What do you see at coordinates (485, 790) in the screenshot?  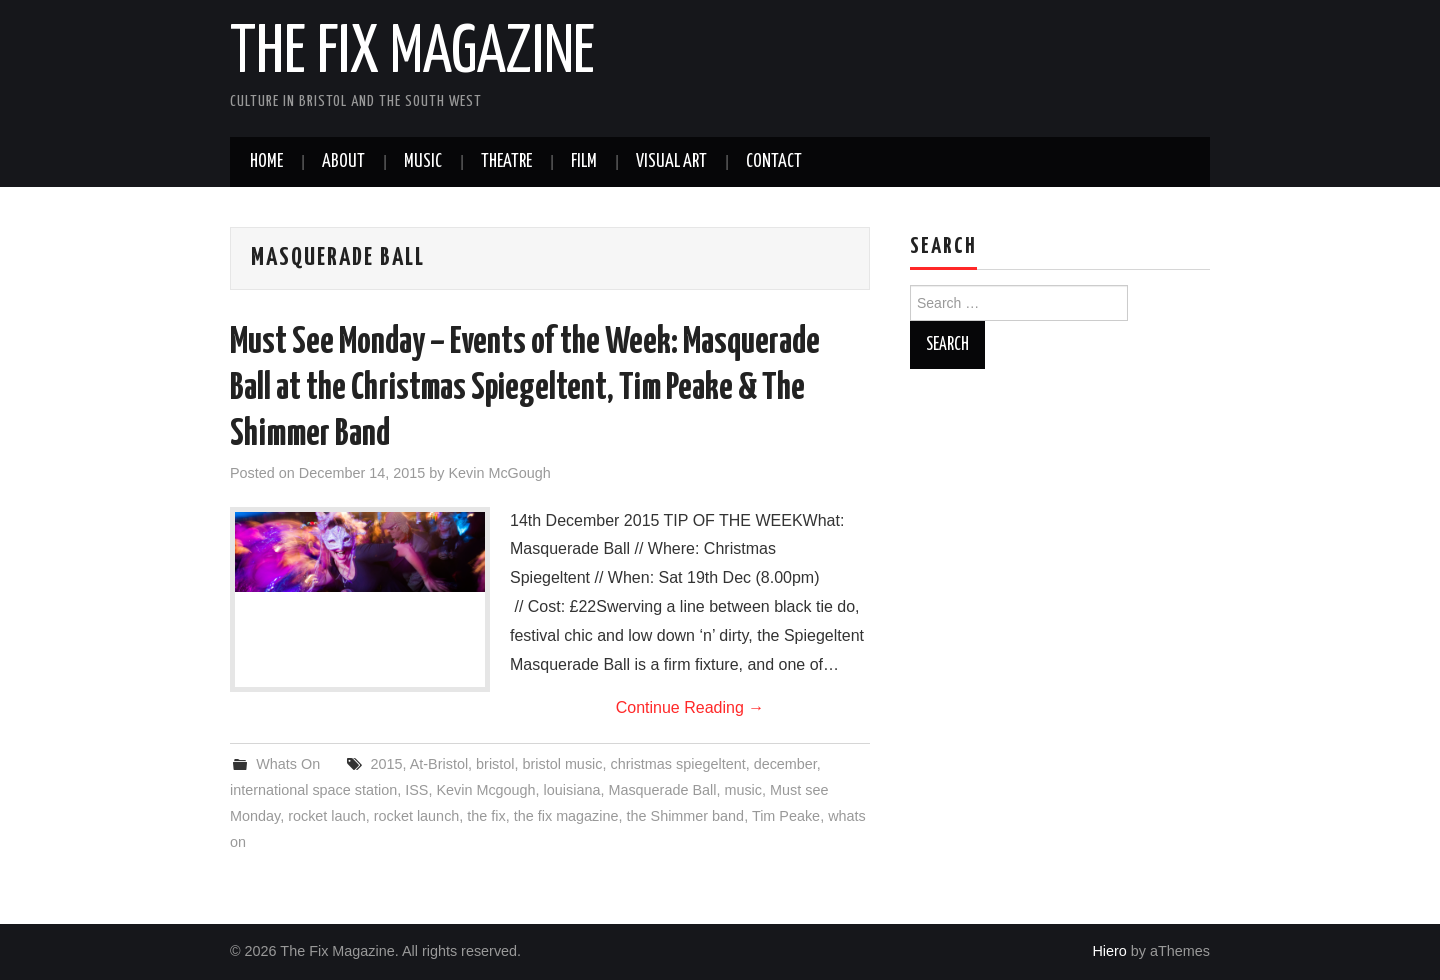 I see `Kevin Mcgough` at bounding box center [485, 790].